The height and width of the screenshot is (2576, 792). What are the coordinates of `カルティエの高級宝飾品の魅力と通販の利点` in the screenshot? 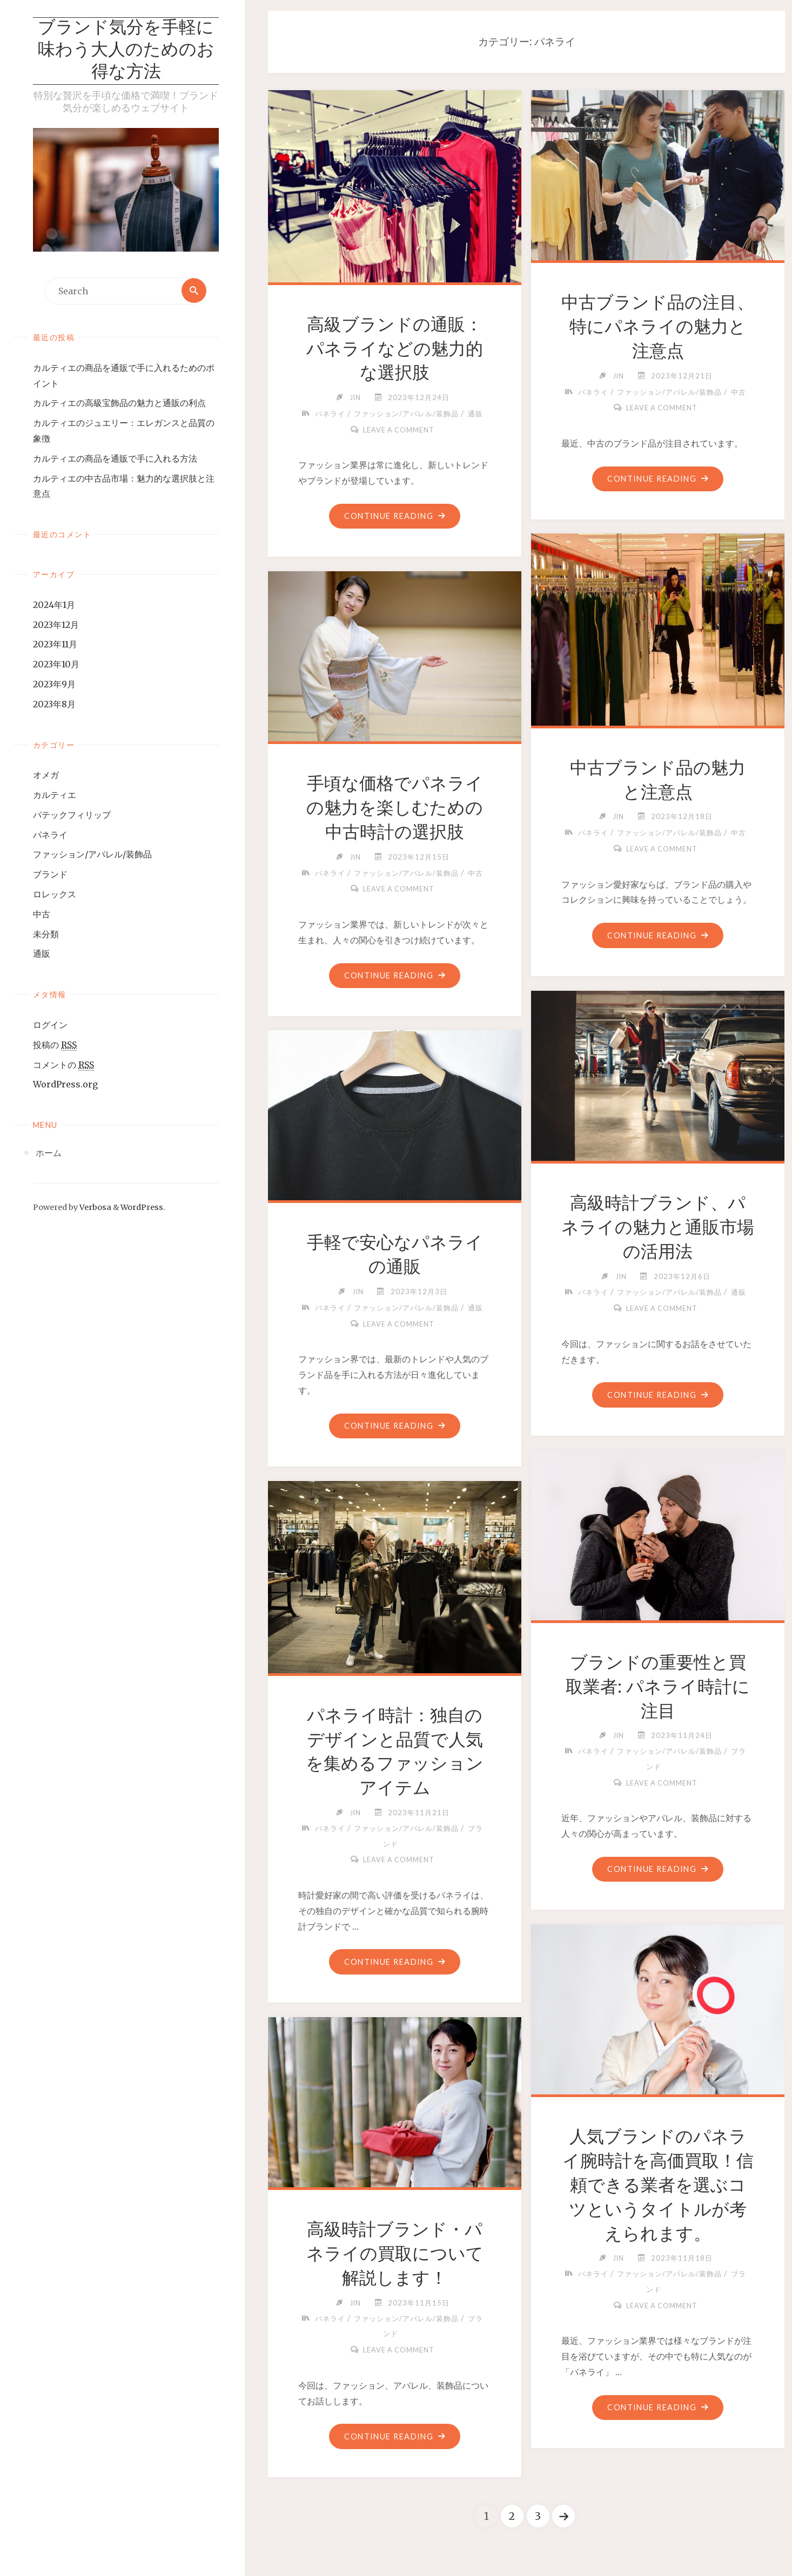 It's located at (119, 403).